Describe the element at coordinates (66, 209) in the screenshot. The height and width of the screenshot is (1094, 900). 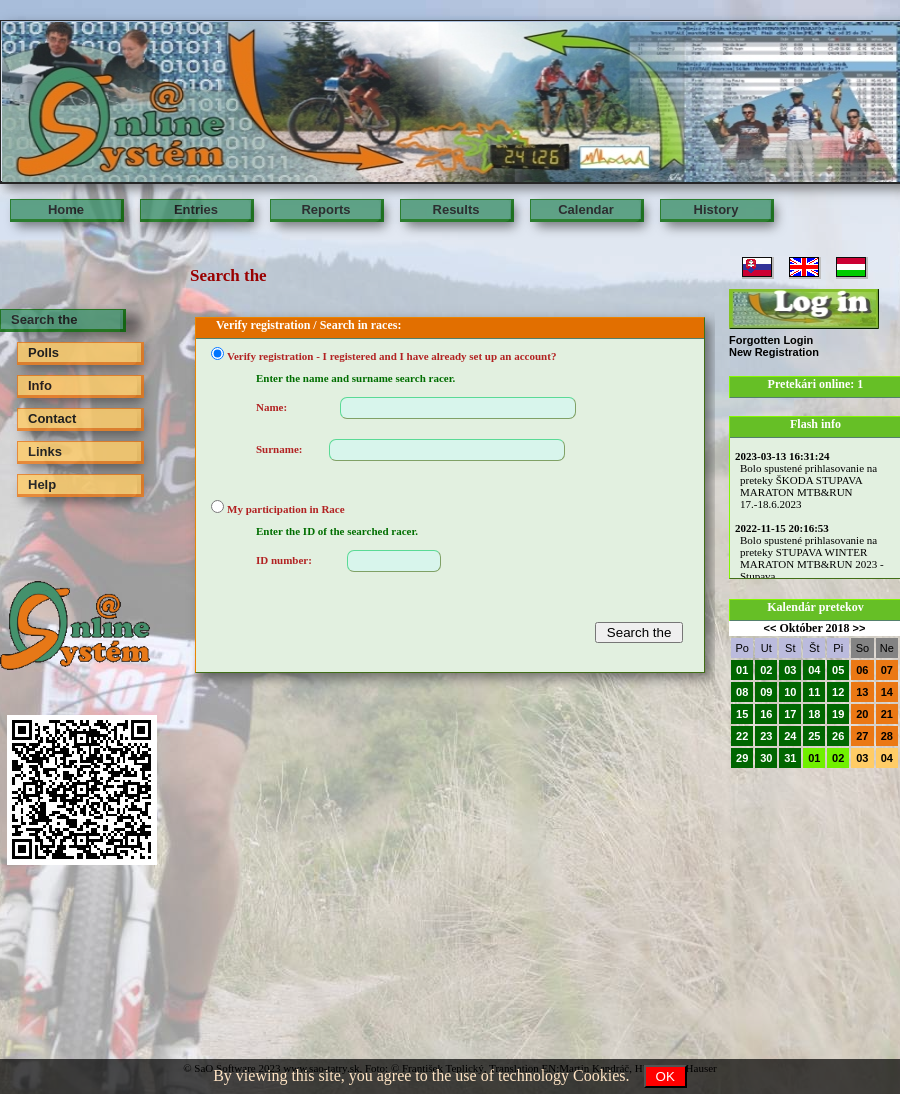
I see `Home` at that location.